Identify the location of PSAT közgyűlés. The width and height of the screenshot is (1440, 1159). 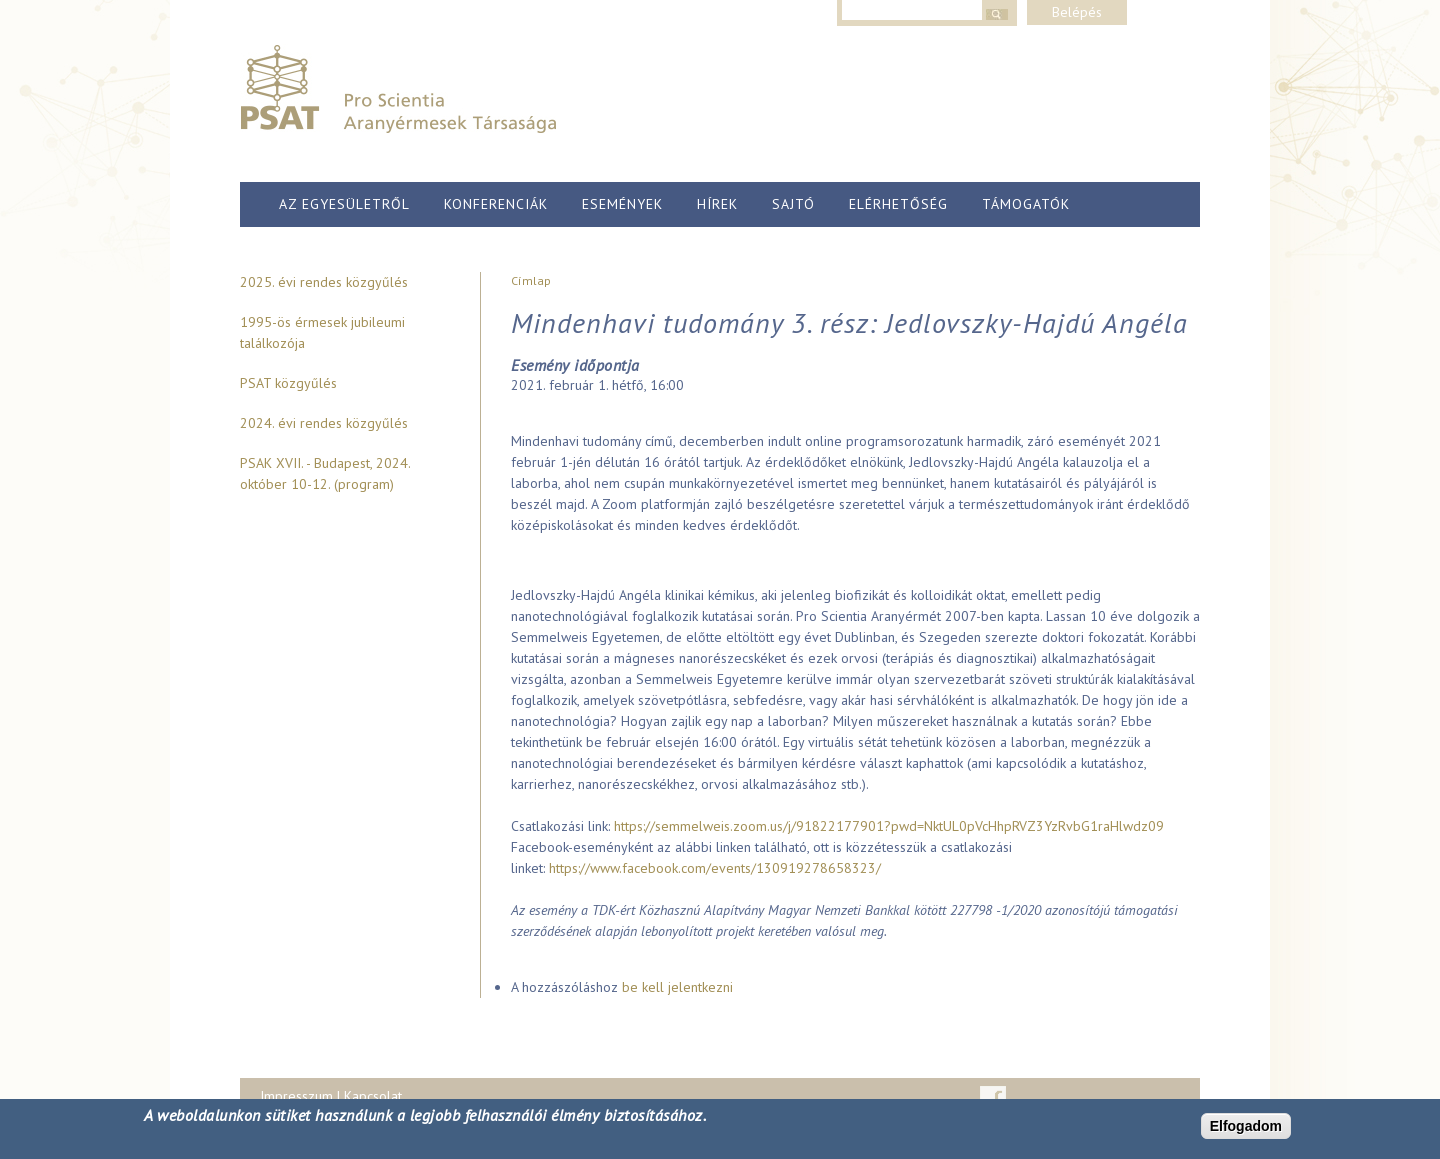
(288, 383).